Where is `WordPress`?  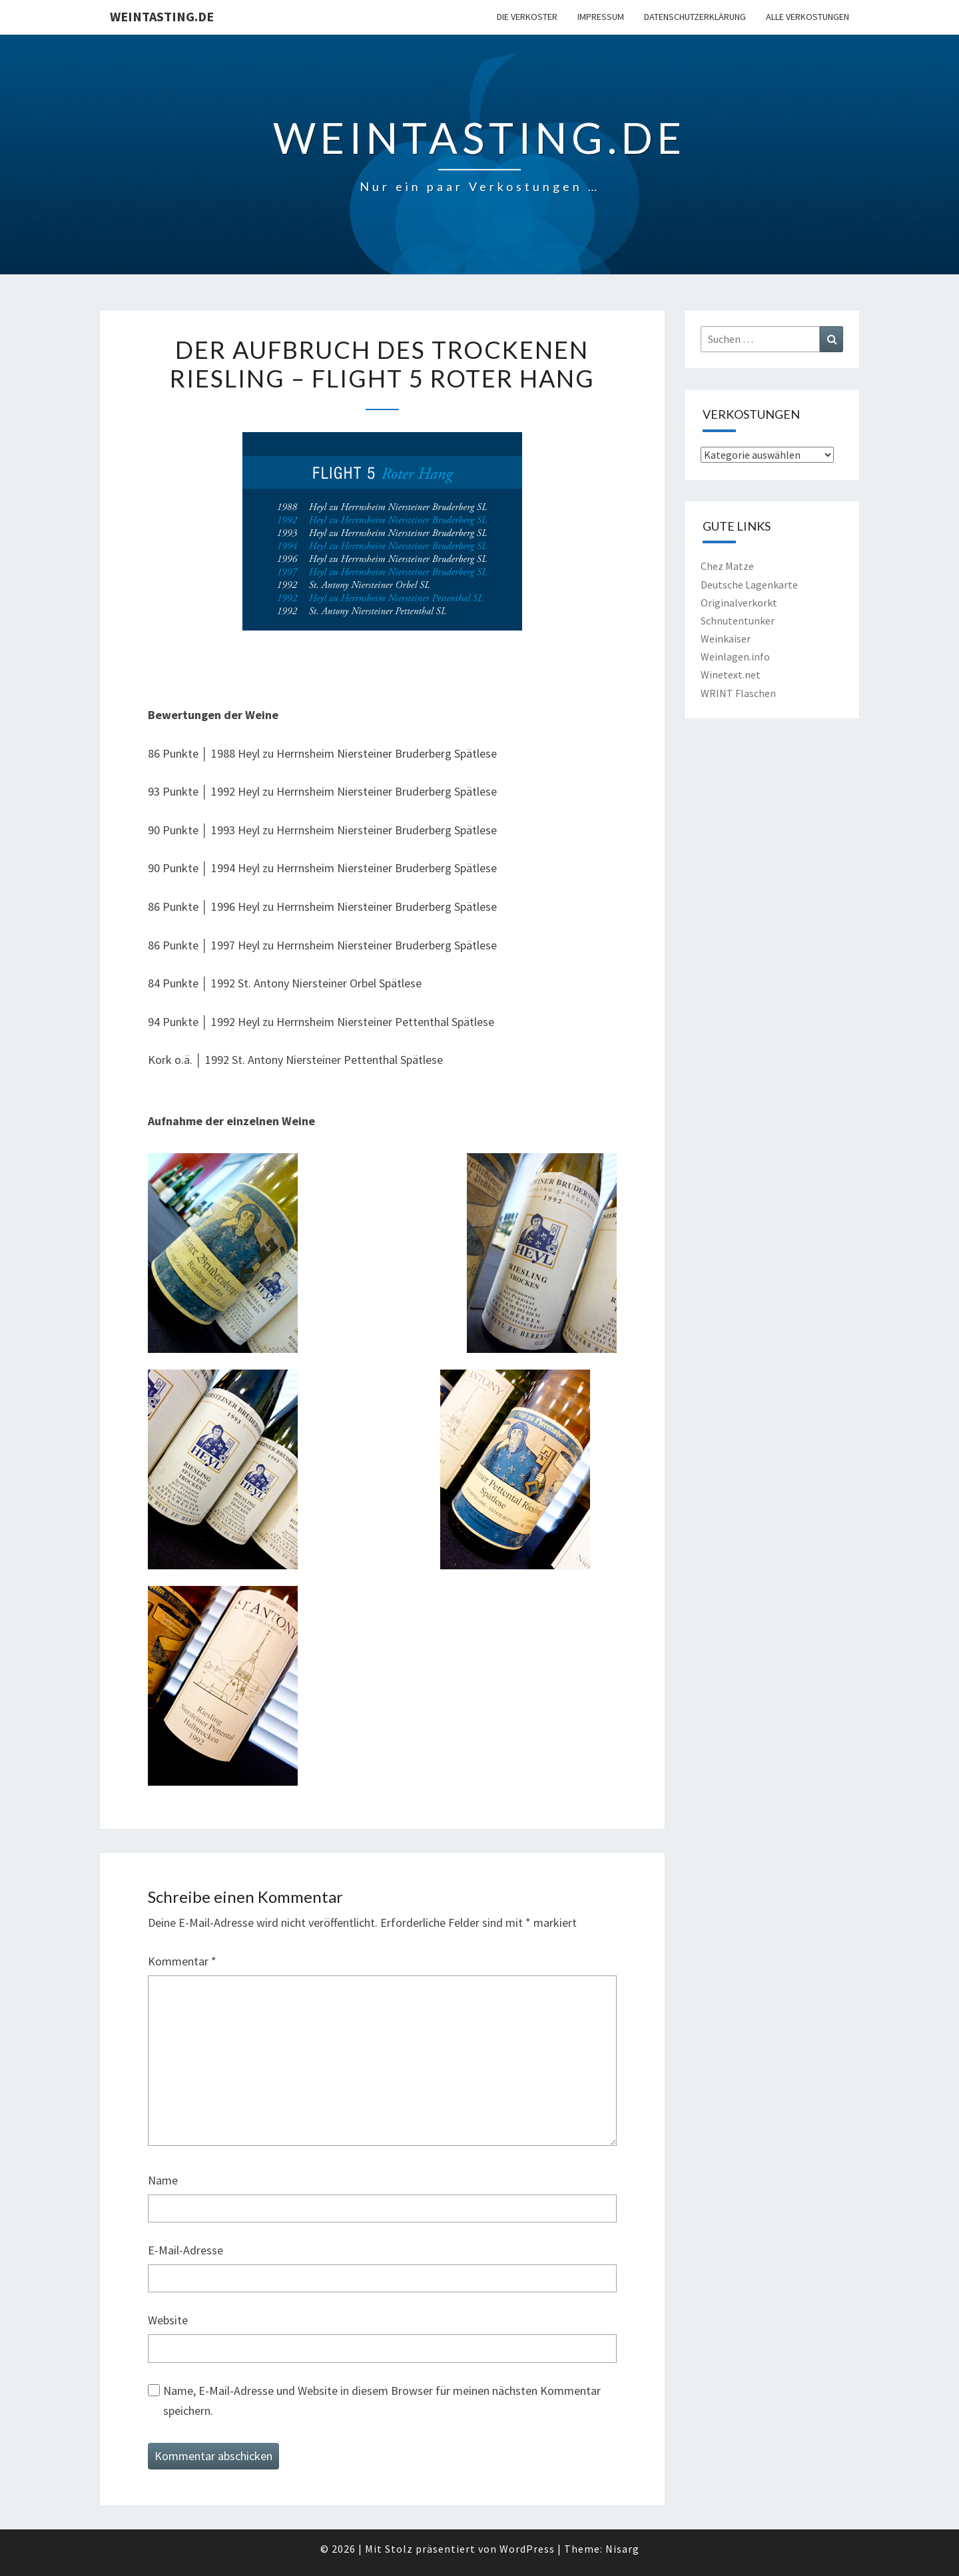
WordPress is located at coordinates (527, 2548).